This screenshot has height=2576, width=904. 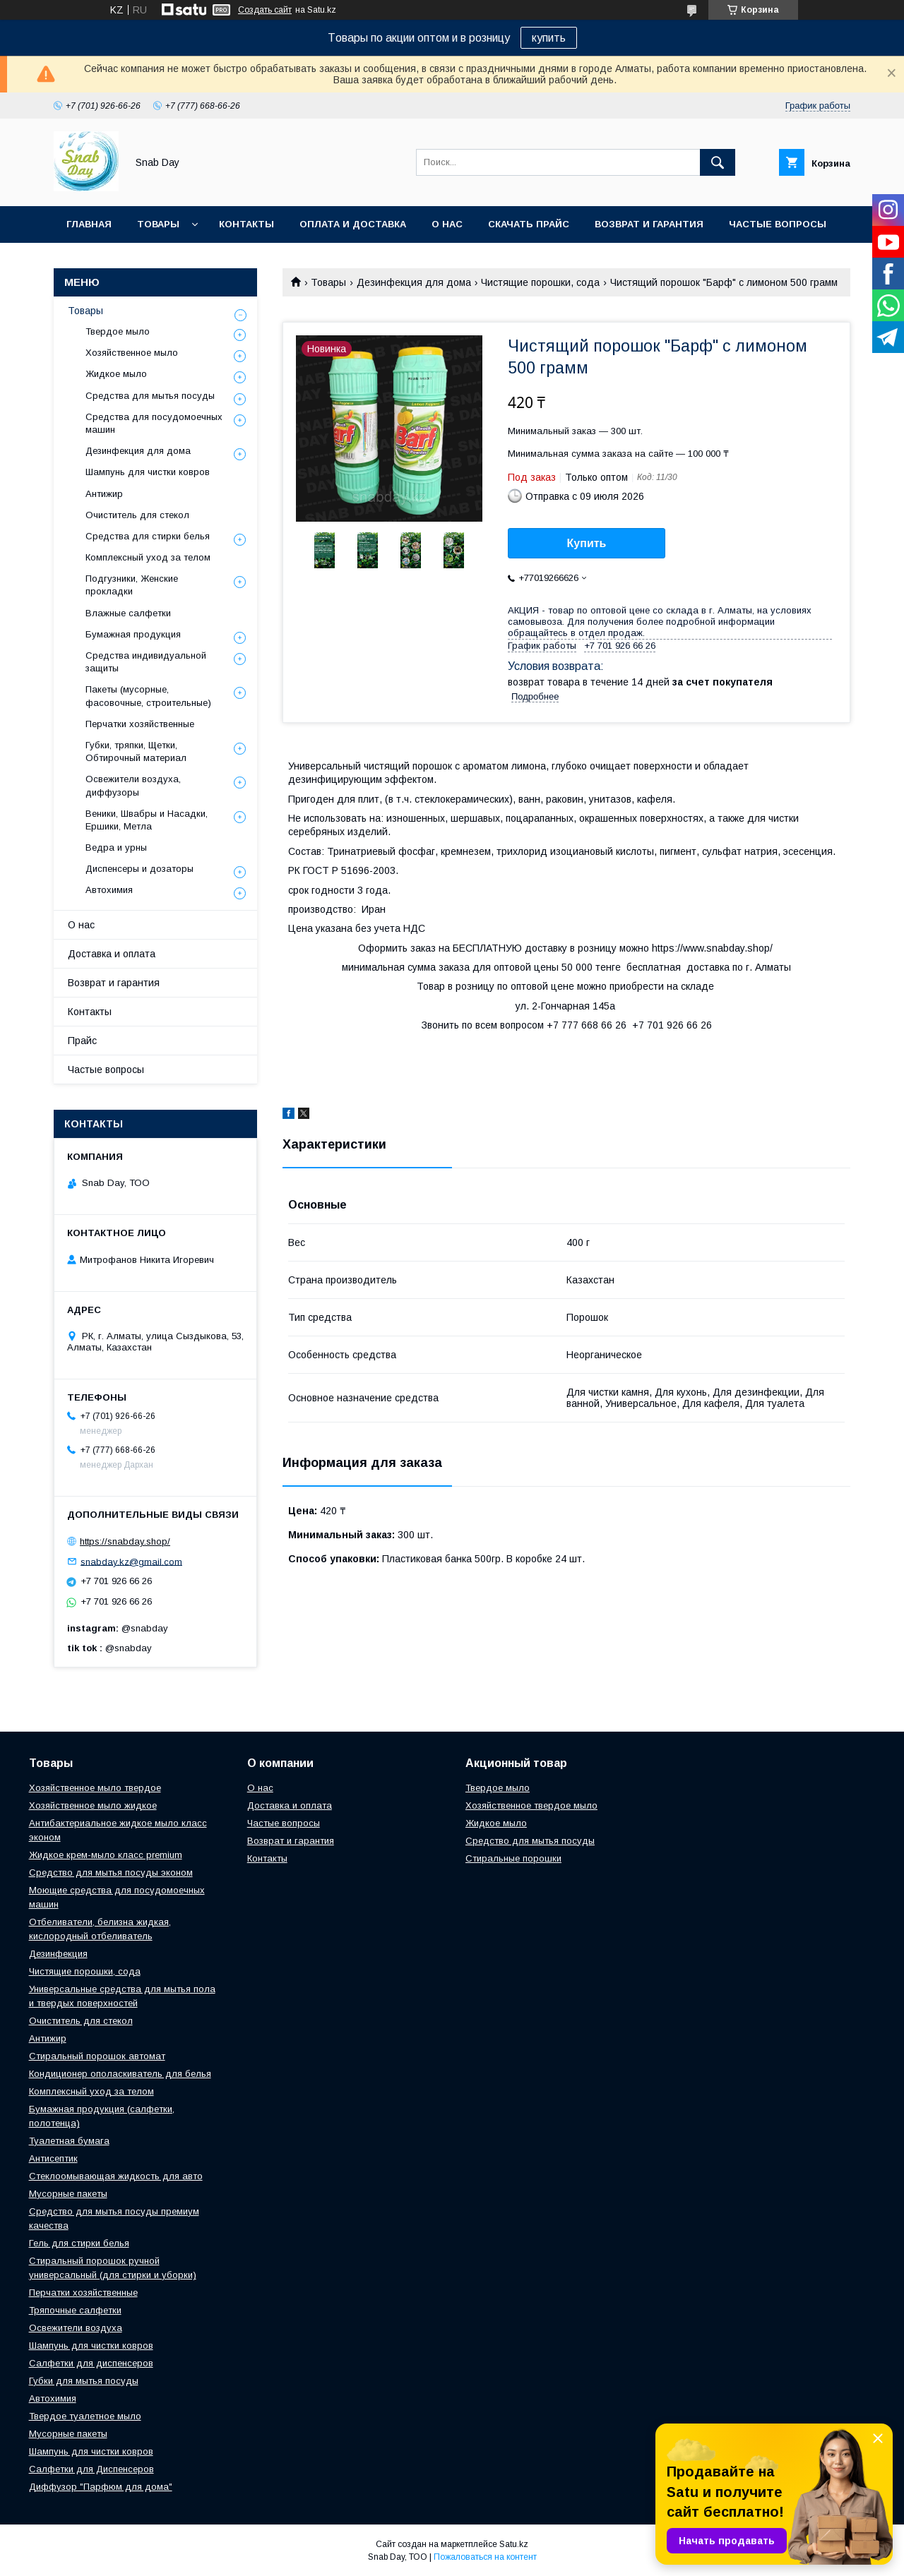 What do you see at coordinates (139, 868) in the screenshot?
I see `Диспенсеры и дозаторы` at bounding box center [139, 868].